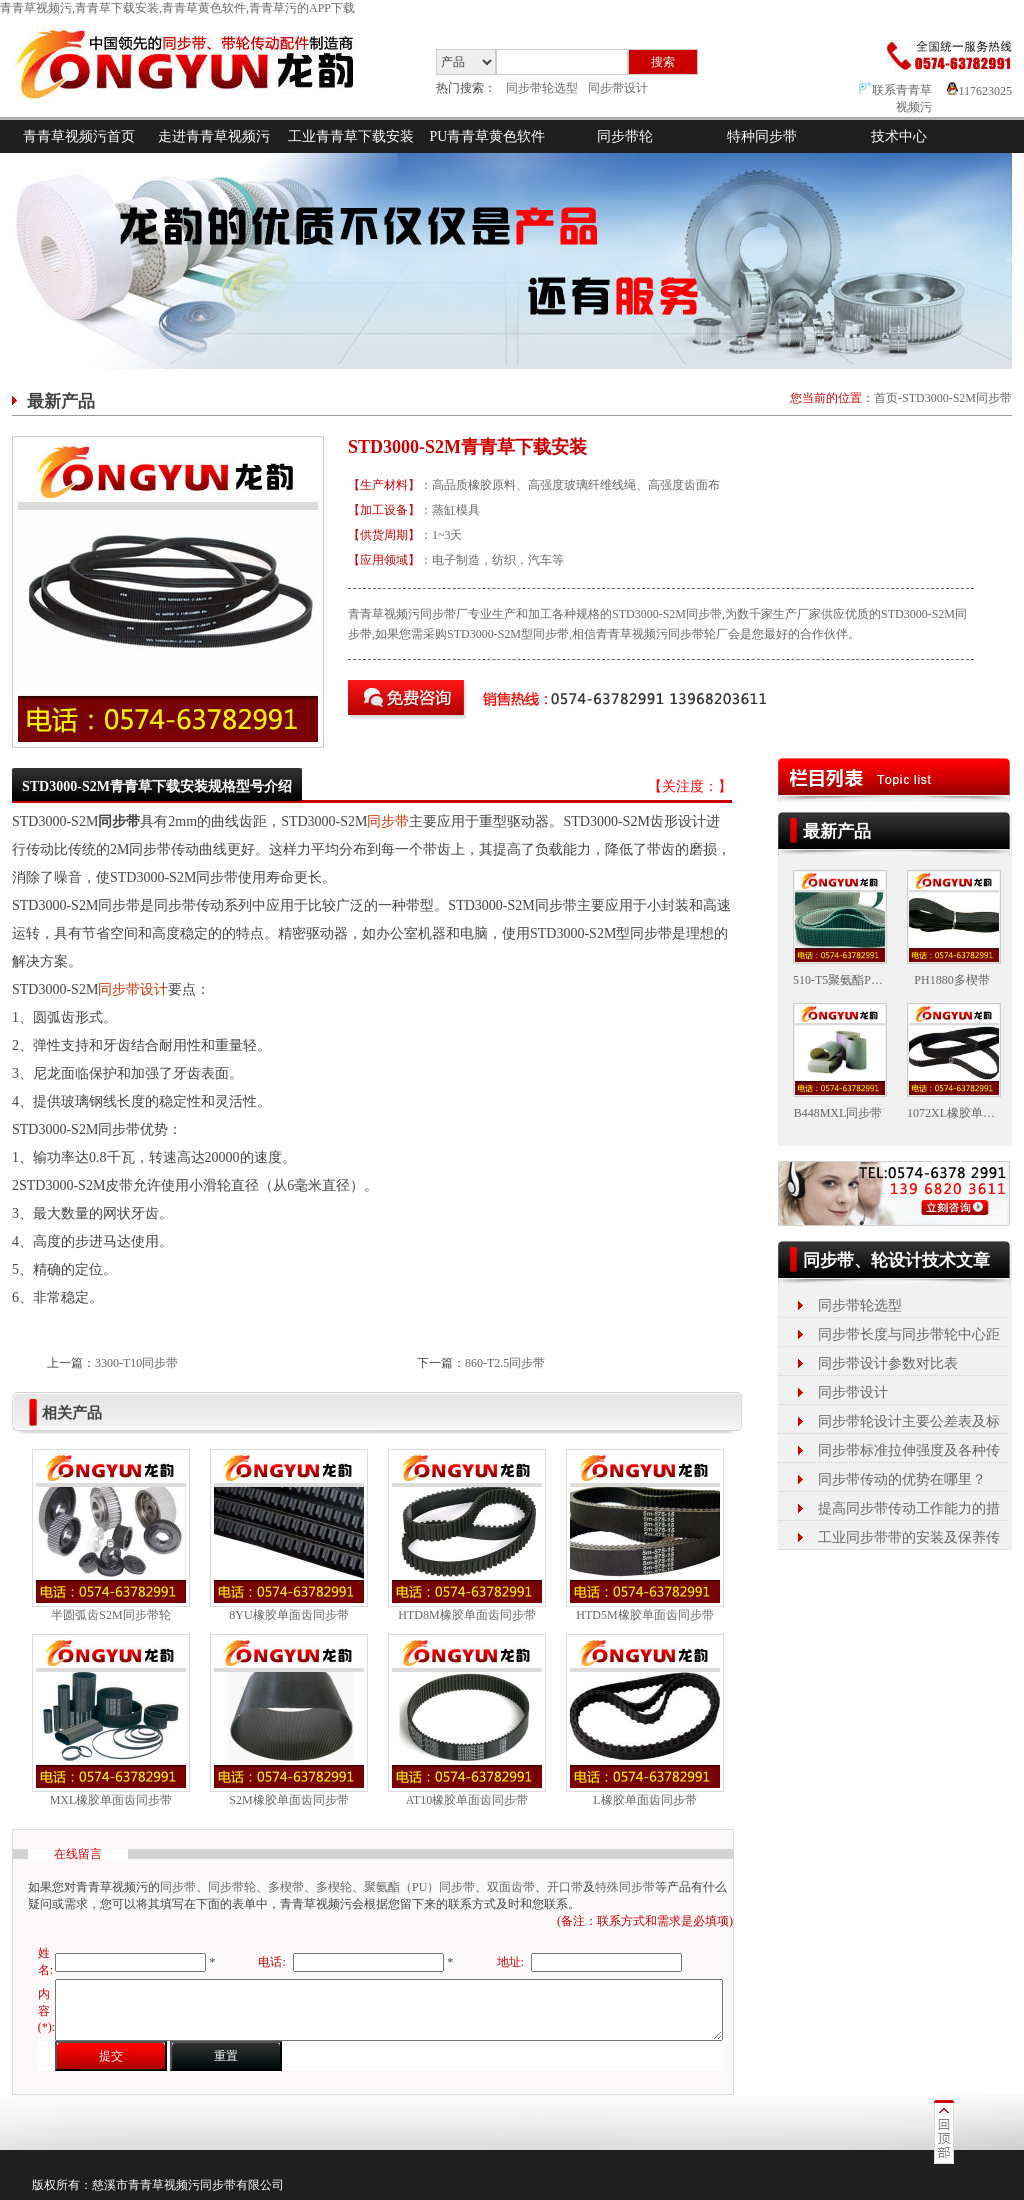 The width and height of the screenshot is (1024, 2200). Describe the element at coordinates (288, 1615) in the screenshot. I see `8YU橡胶单面齿同步带` at that location.